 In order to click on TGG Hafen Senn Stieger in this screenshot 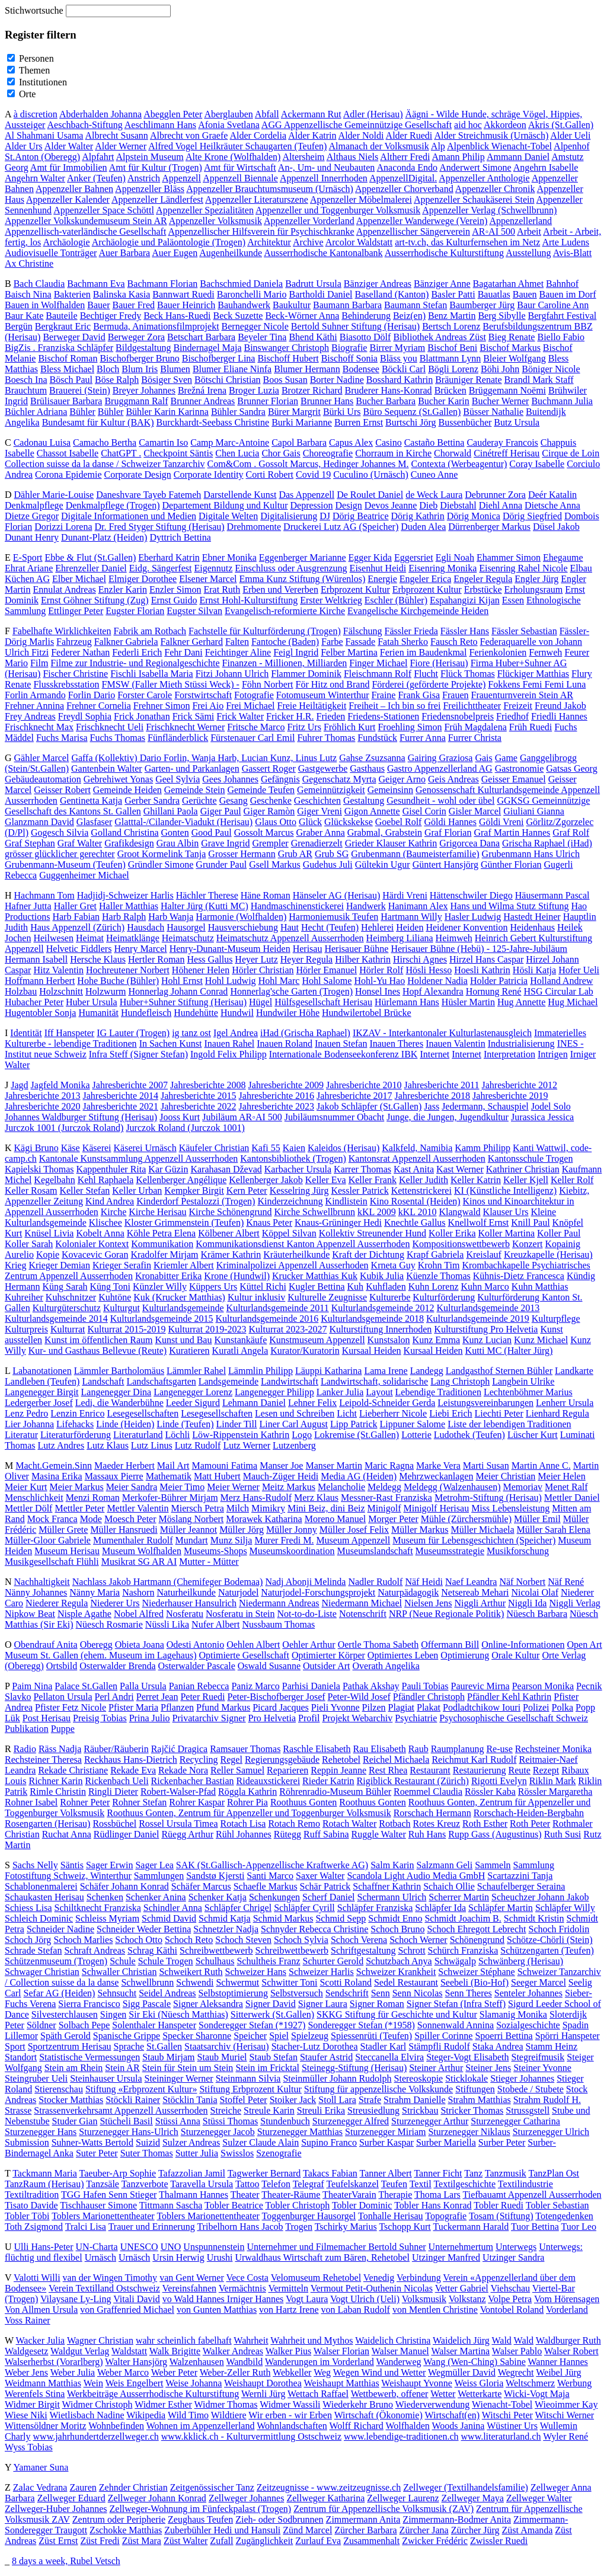, I will do `click(108, 2195)`.